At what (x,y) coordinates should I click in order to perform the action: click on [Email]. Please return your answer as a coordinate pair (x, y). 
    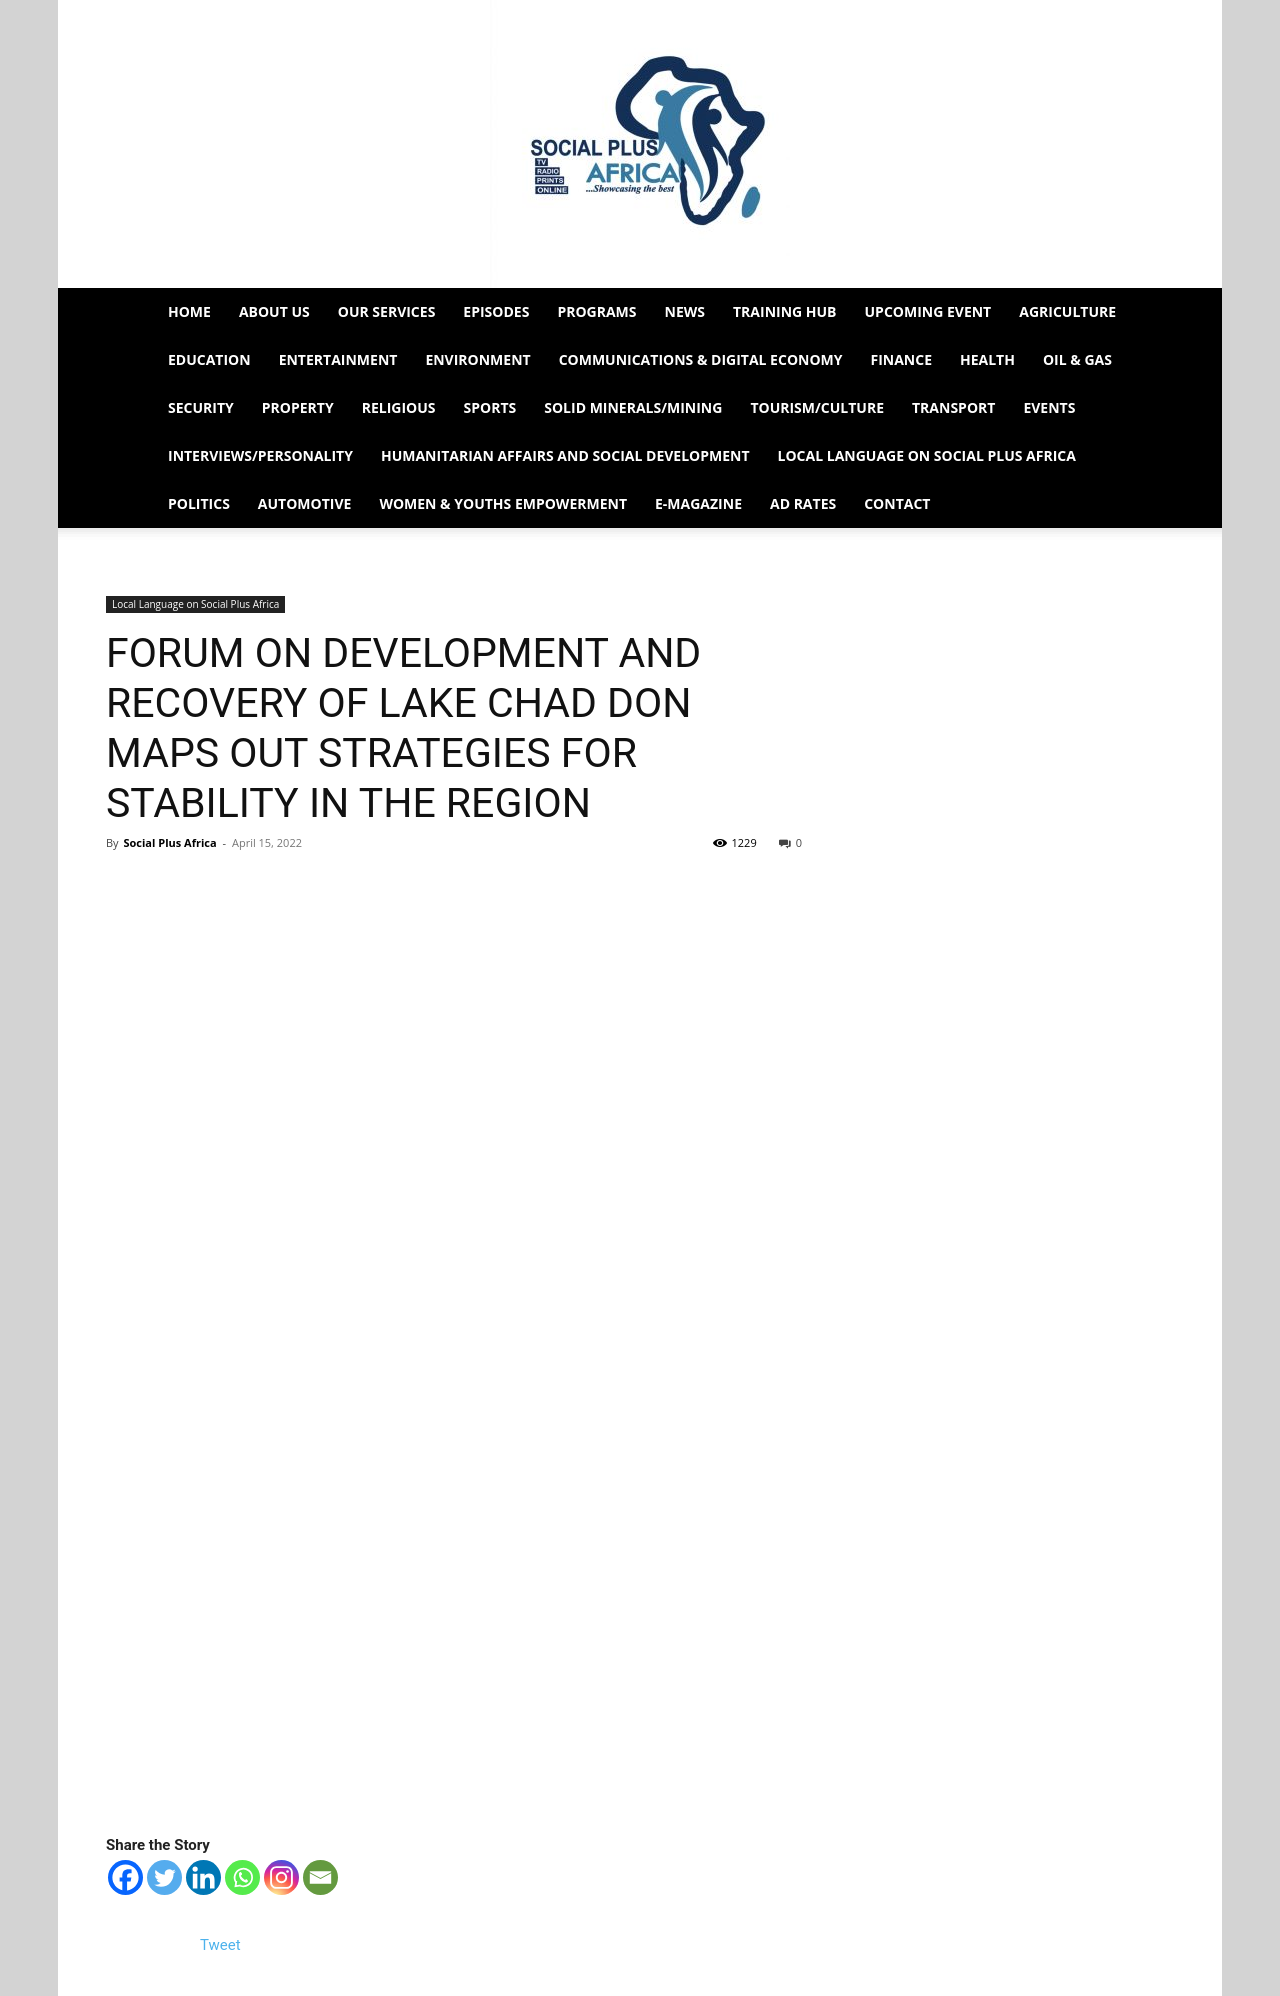
    Looking at the image, I should click on (320, 1877).